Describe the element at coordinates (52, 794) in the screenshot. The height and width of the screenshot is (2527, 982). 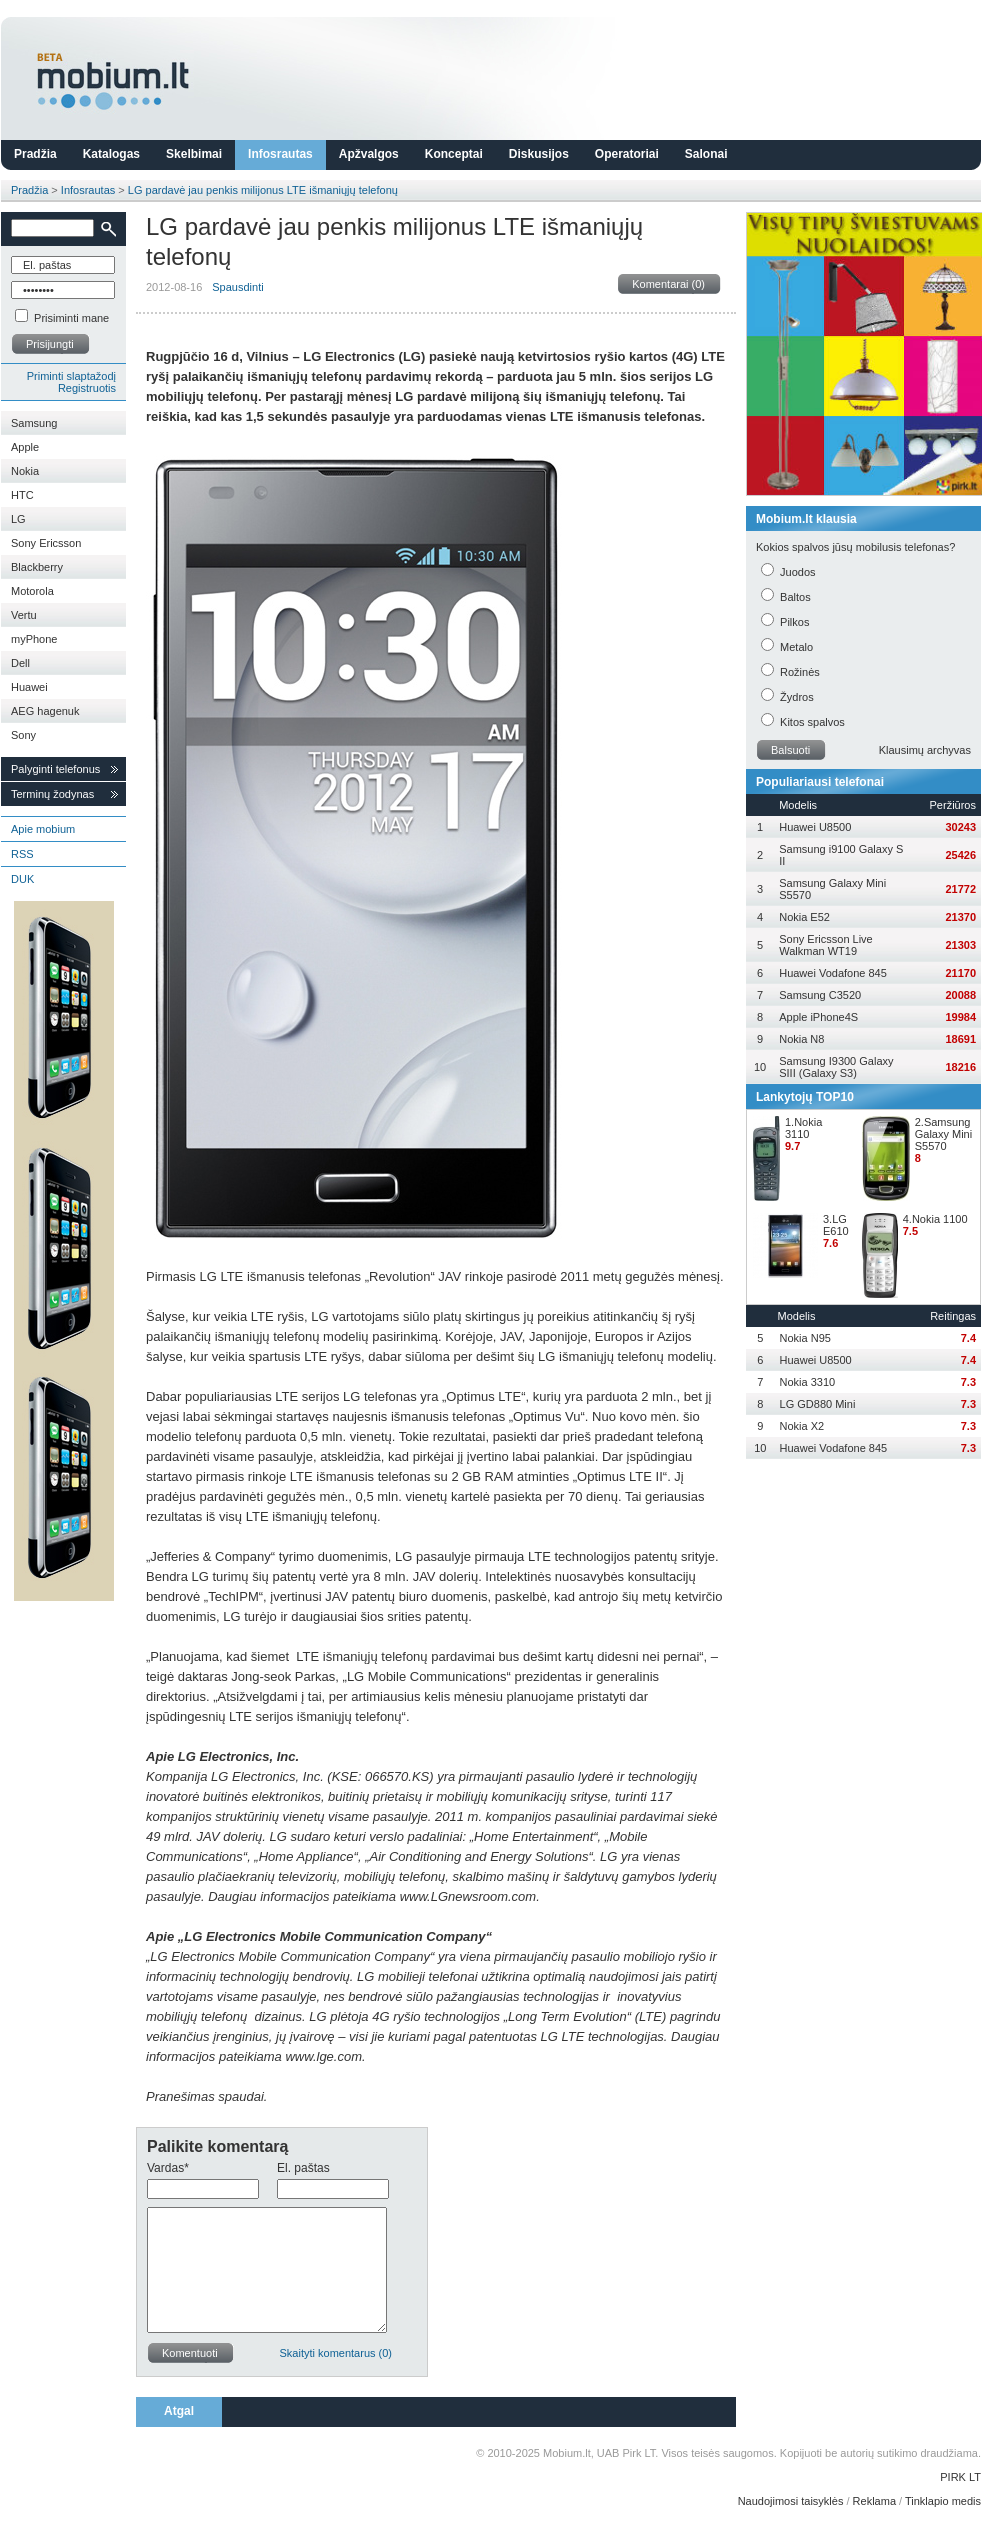
I see `Terminų žodynas` at that location.